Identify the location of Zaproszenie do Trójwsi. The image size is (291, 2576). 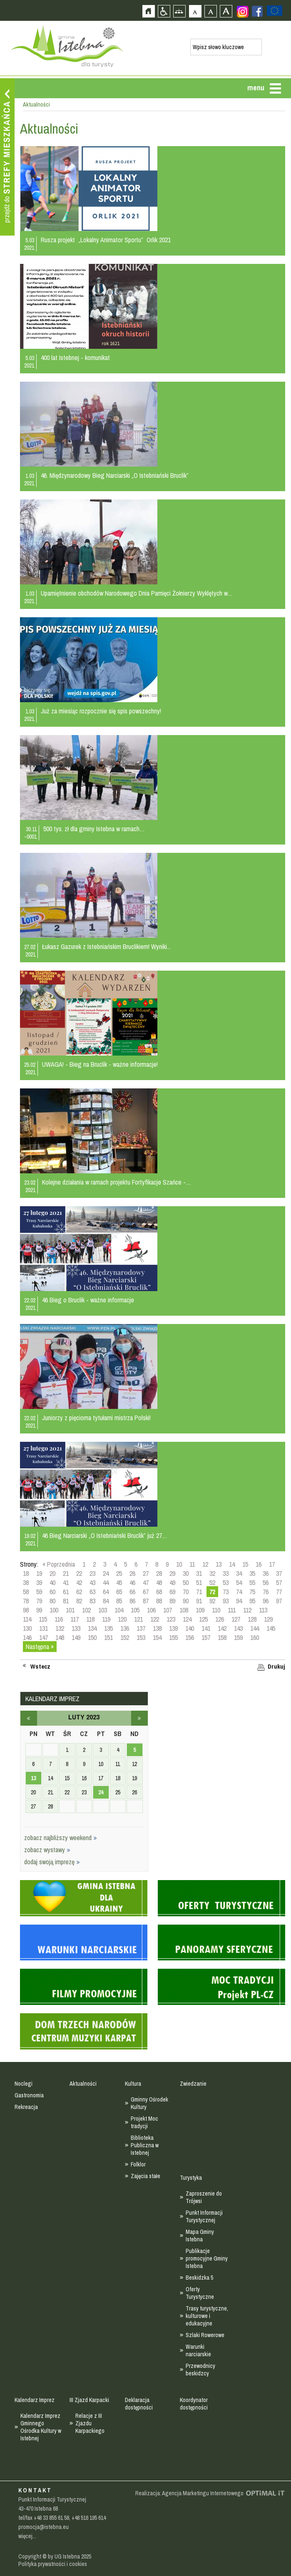
(204, 2197).